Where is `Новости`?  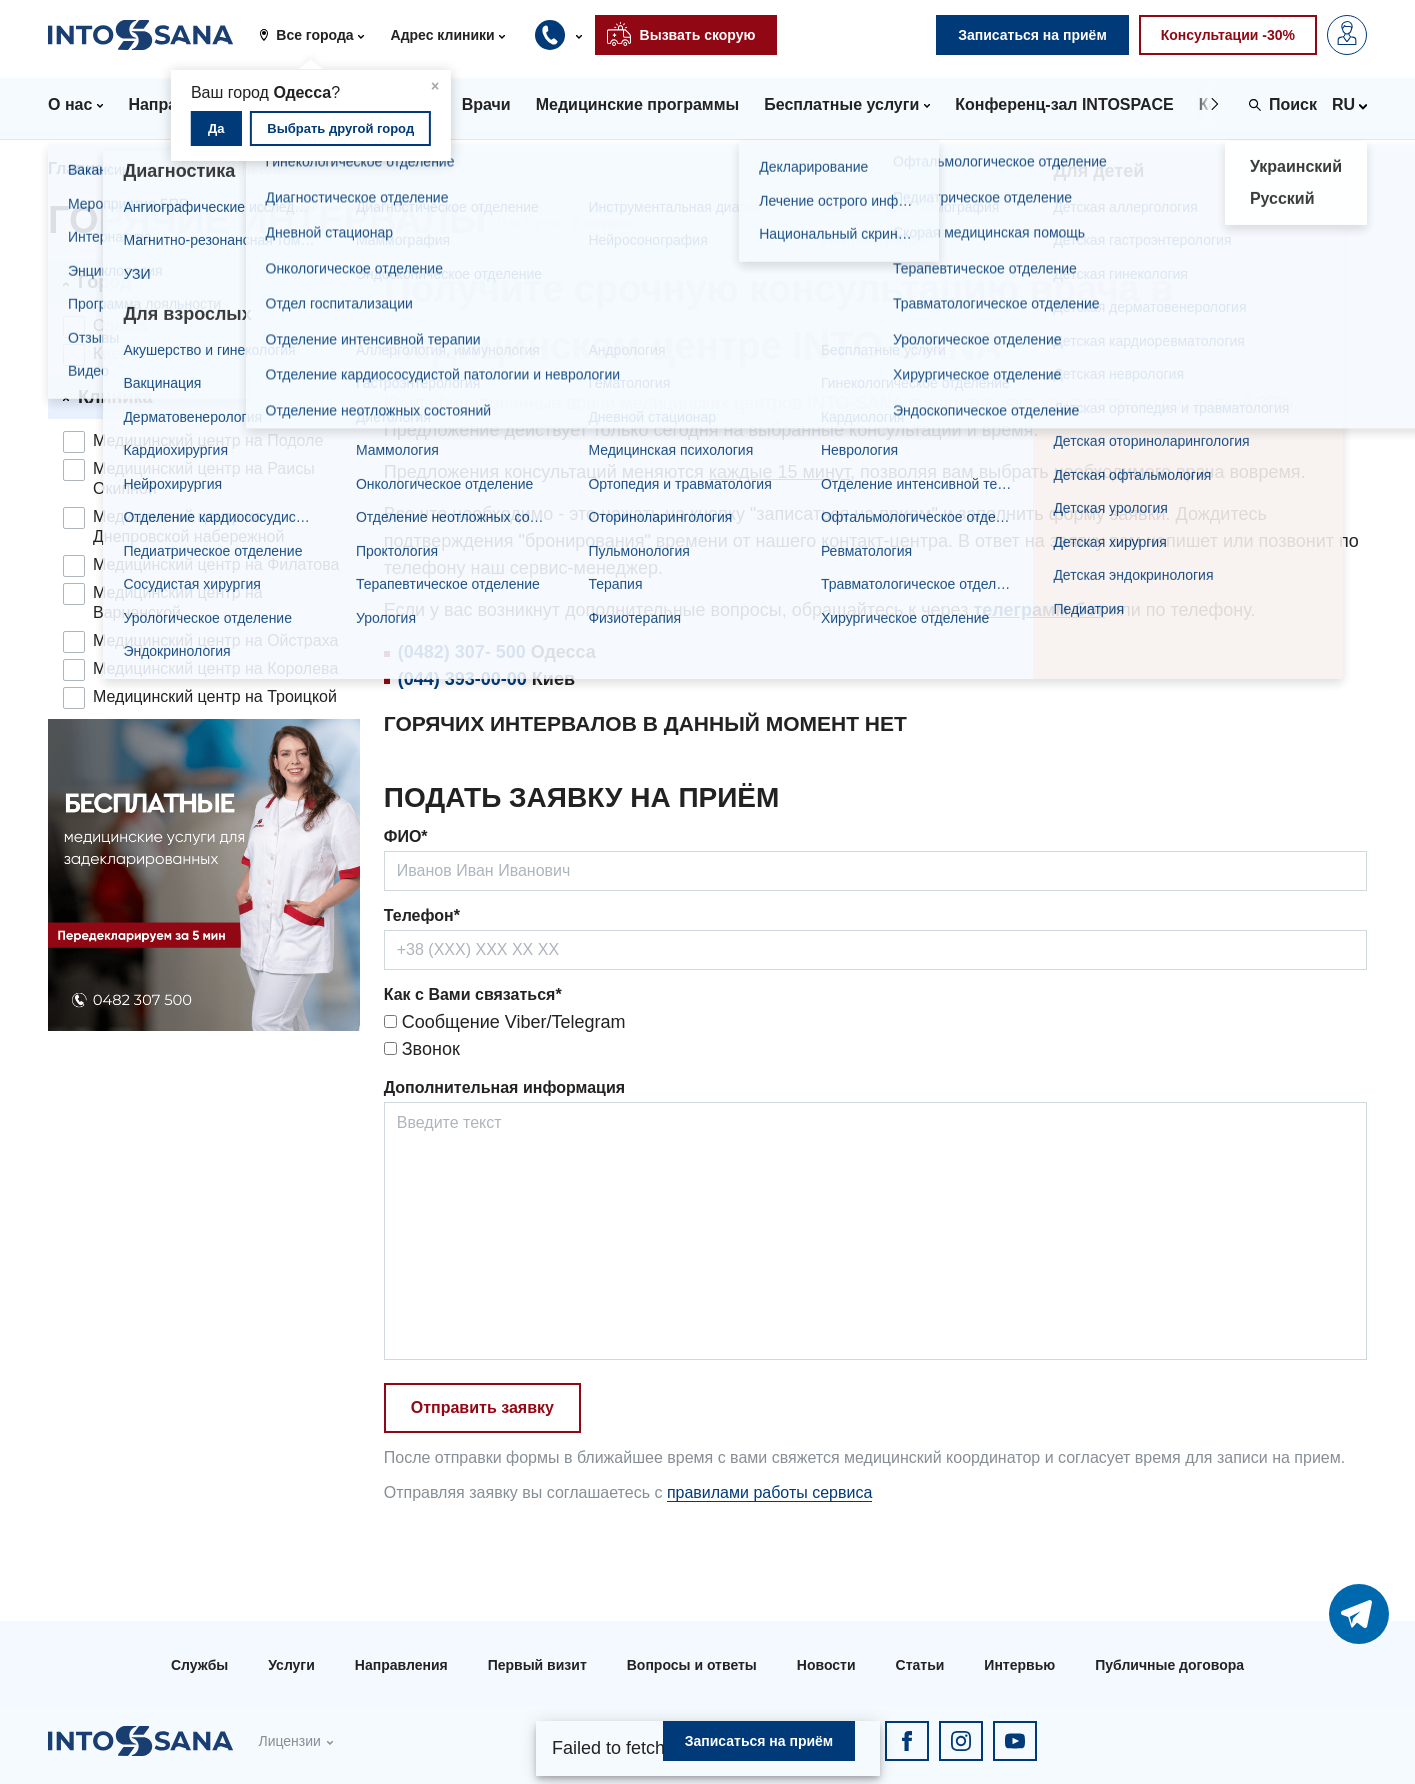
Новости is located at coordinates (826, 1665).